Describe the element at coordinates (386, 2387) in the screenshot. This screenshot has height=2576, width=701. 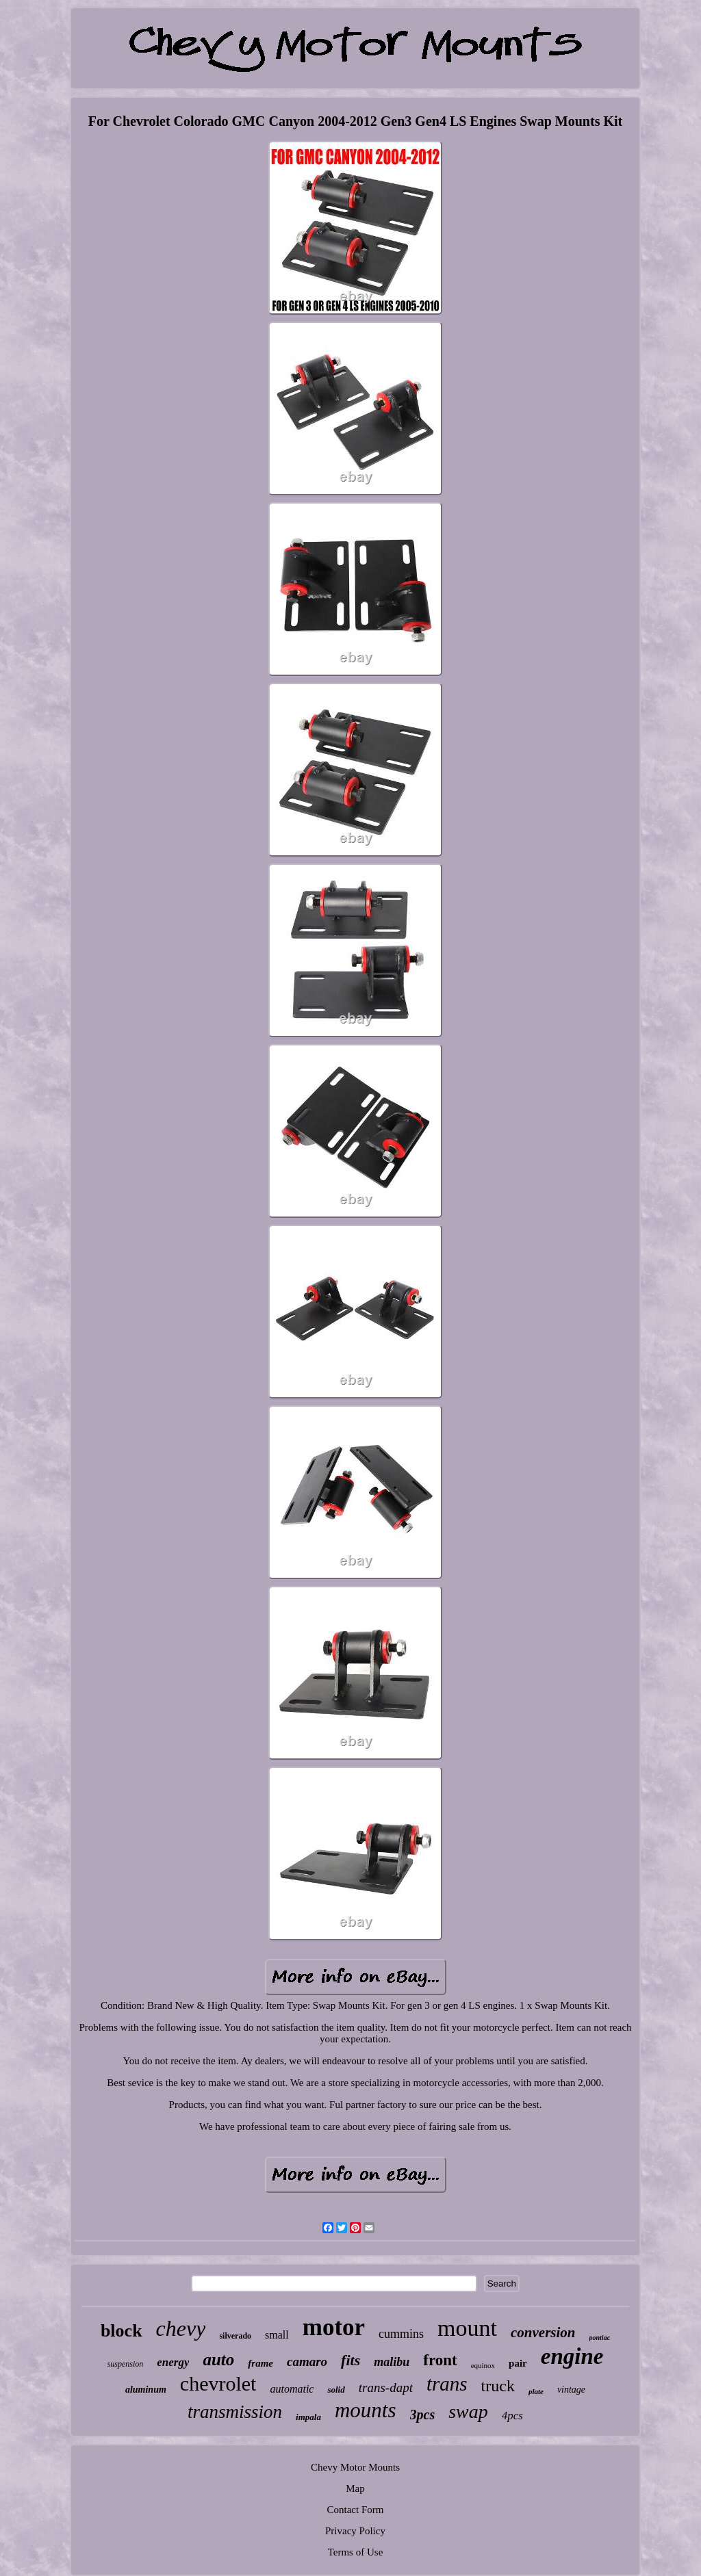
I see `trans-dapt` at that location.